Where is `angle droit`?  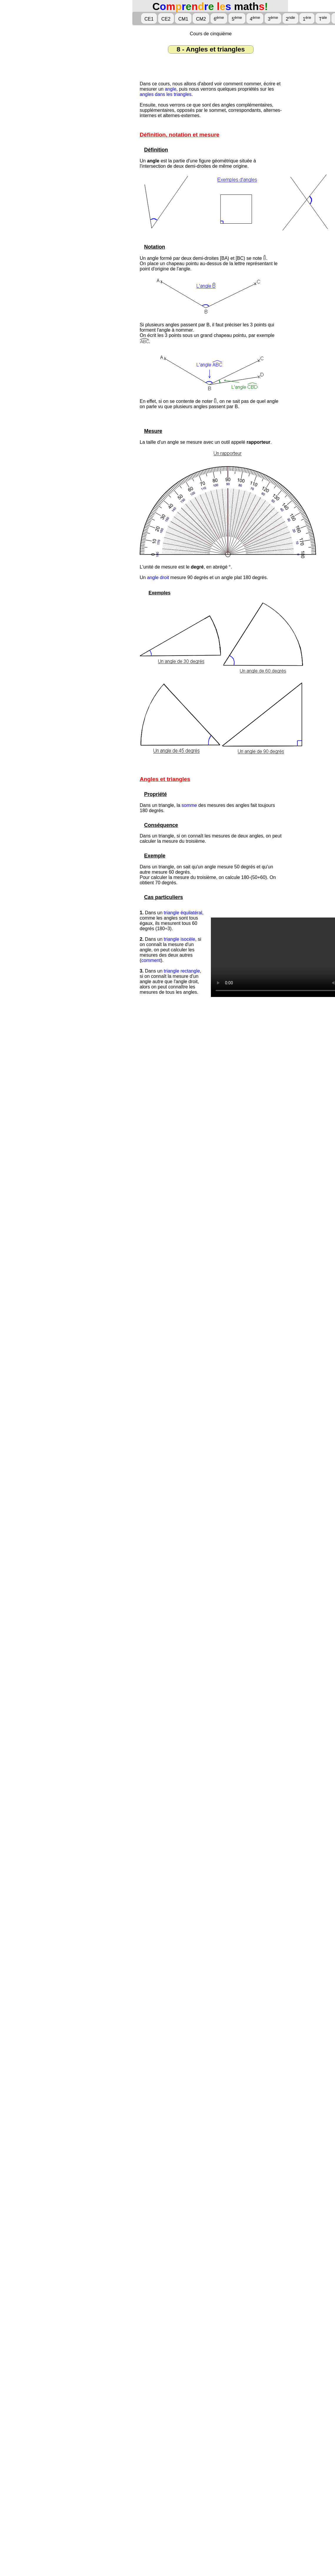
angle droit is located at coordinates (158, 577).